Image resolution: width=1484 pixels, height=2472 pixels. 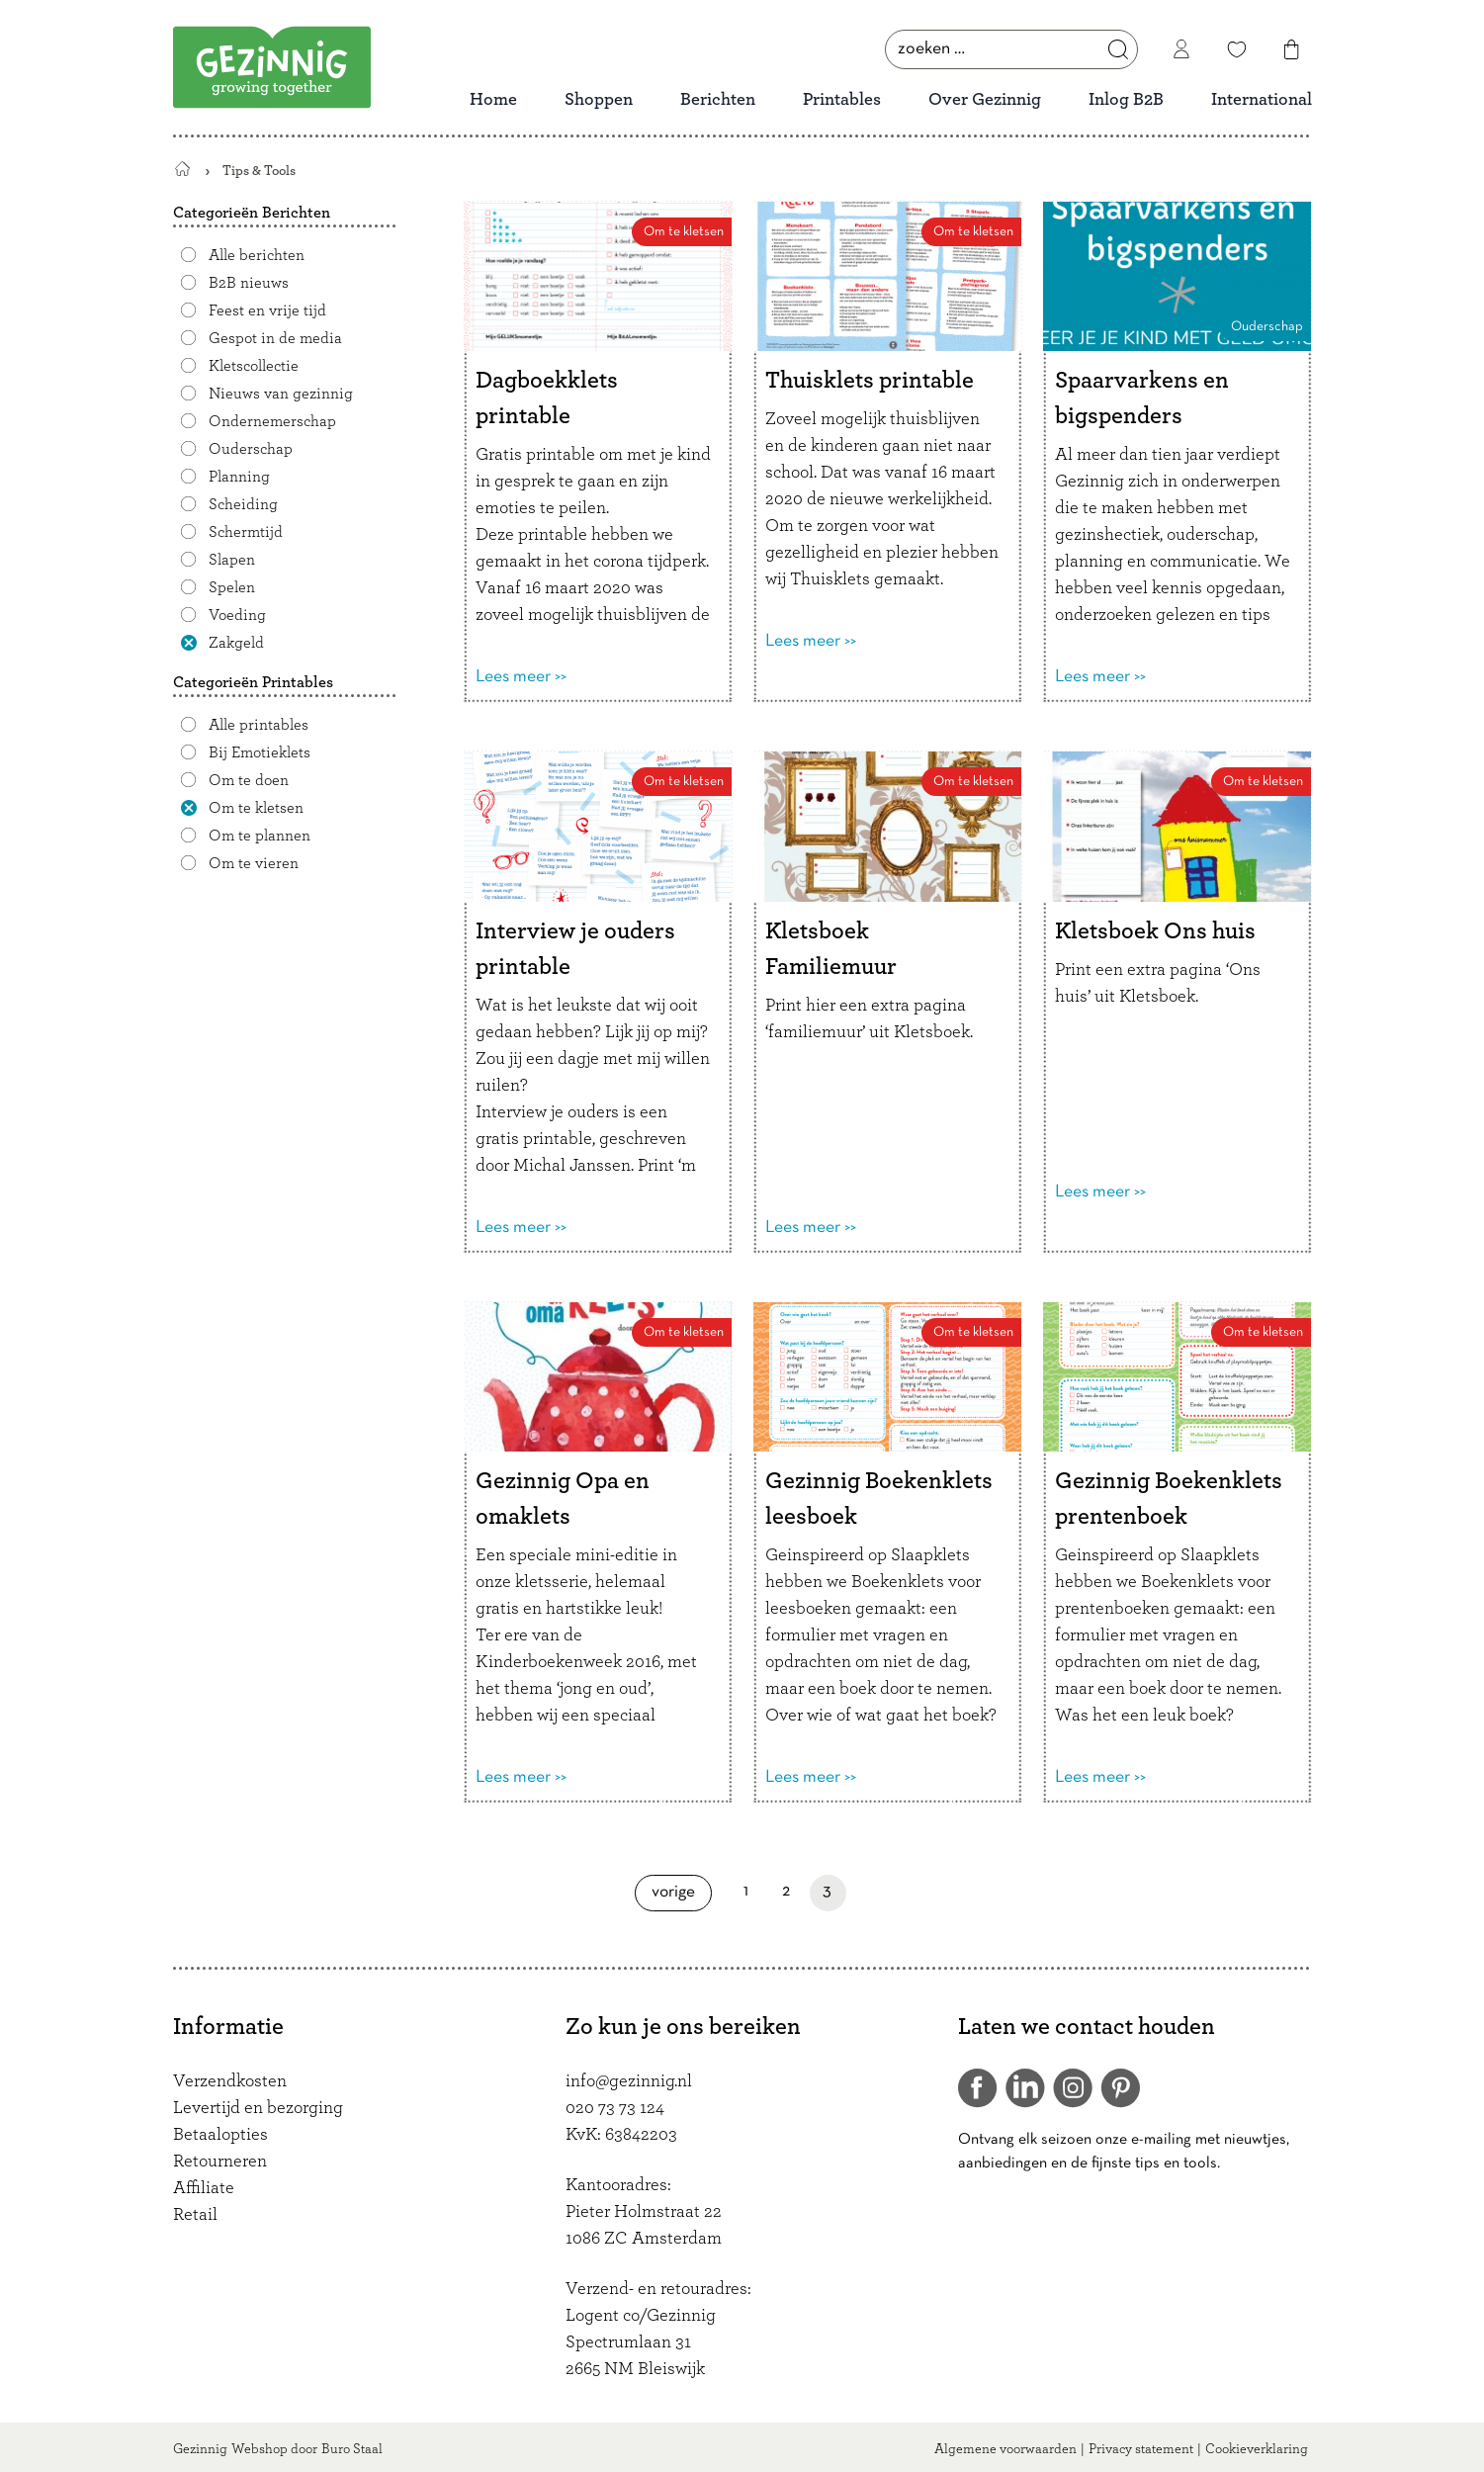 What do you see at coordinates (236, 643) in the screenshot?
I see `Zakgeld` at bounding box center [236, 643].